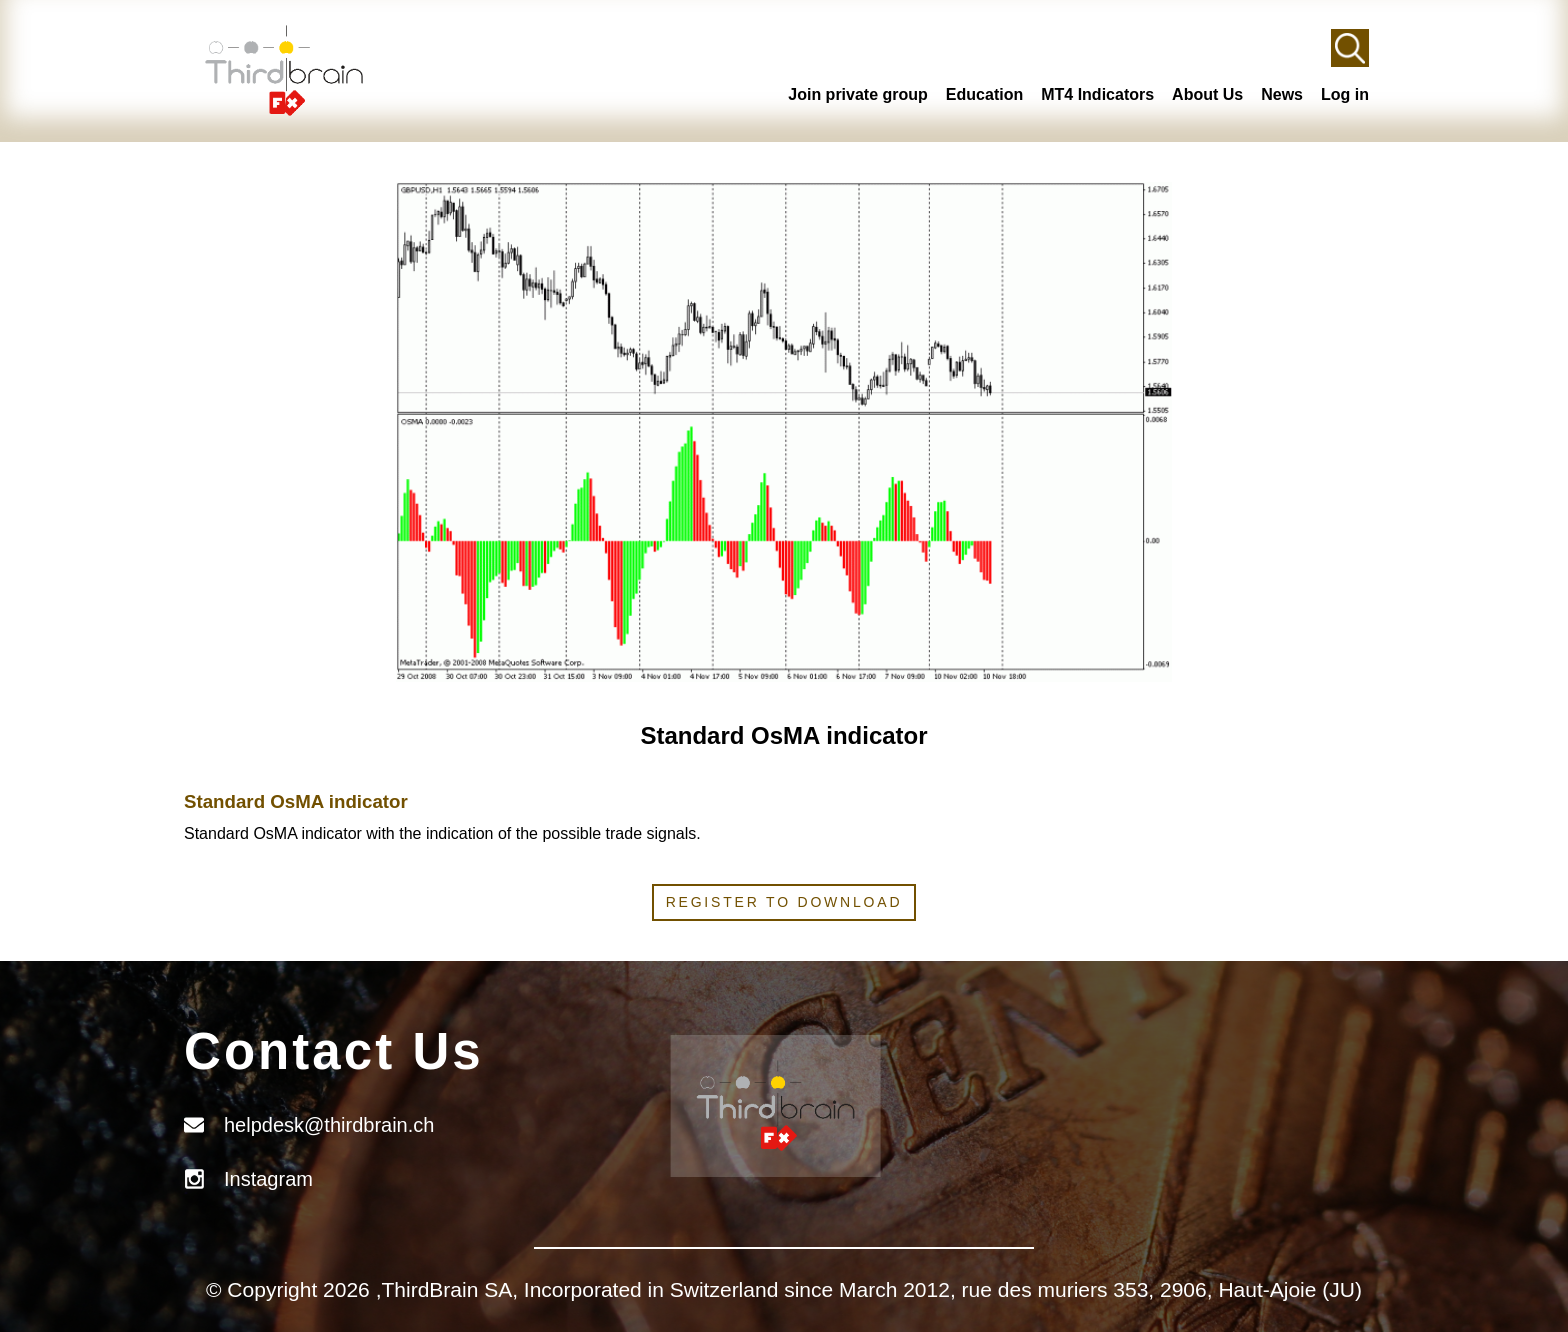  I want to click on Log in, so click(1345, 94).